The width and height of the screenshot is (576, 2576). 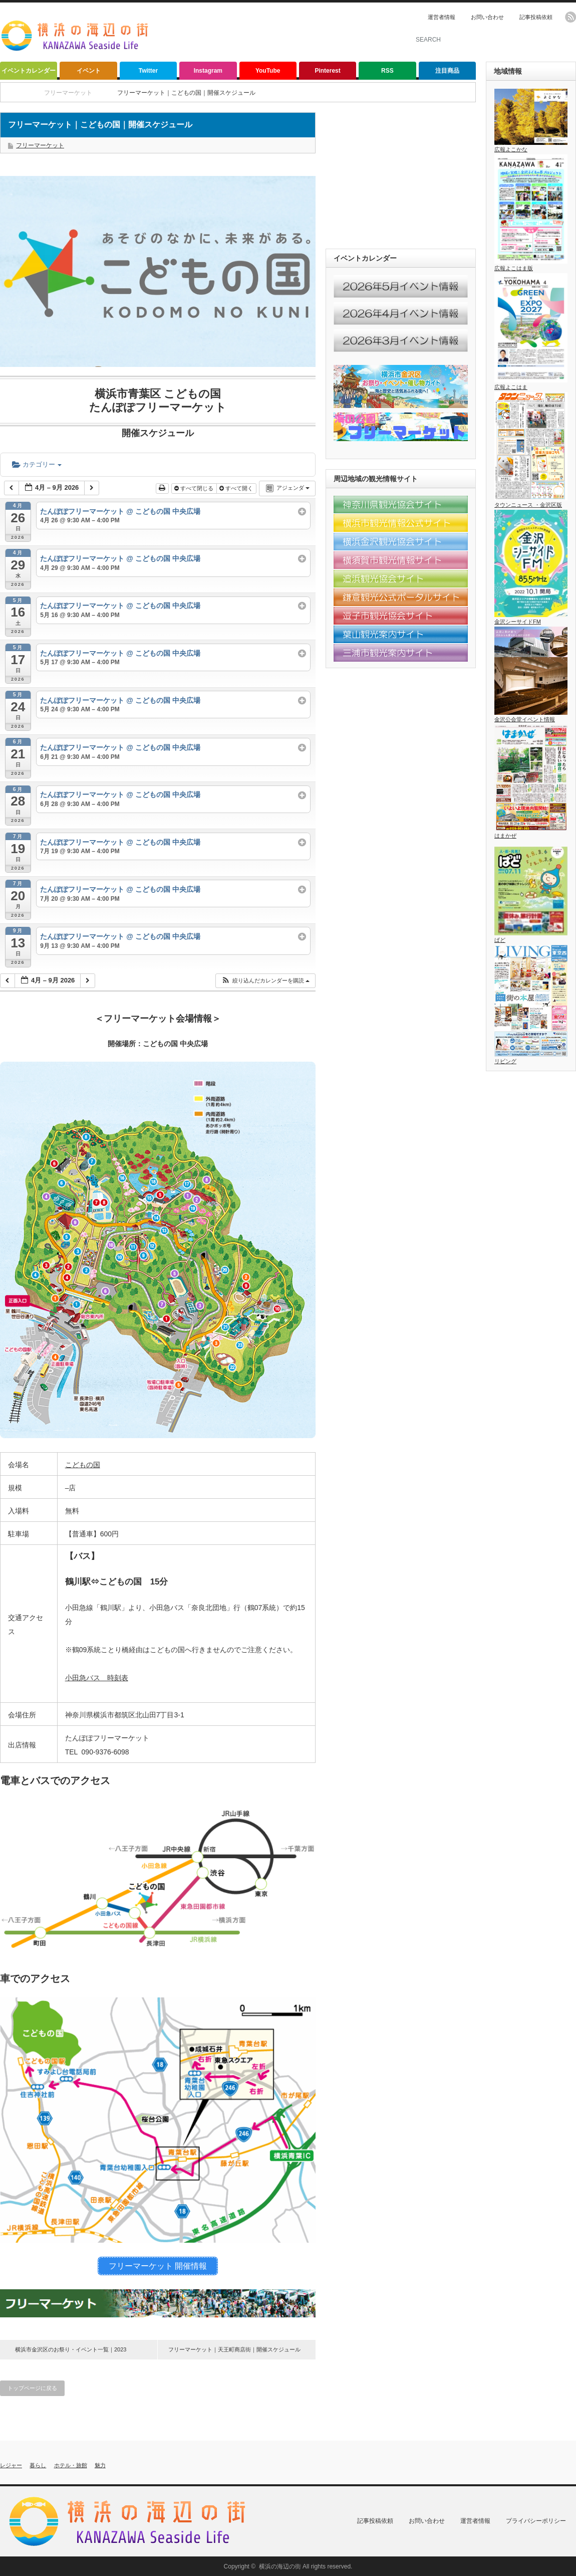 What do you see at coordinates (236, 488) in the screenshot?
I see `すべて開く` at bounding box center [236, 488].